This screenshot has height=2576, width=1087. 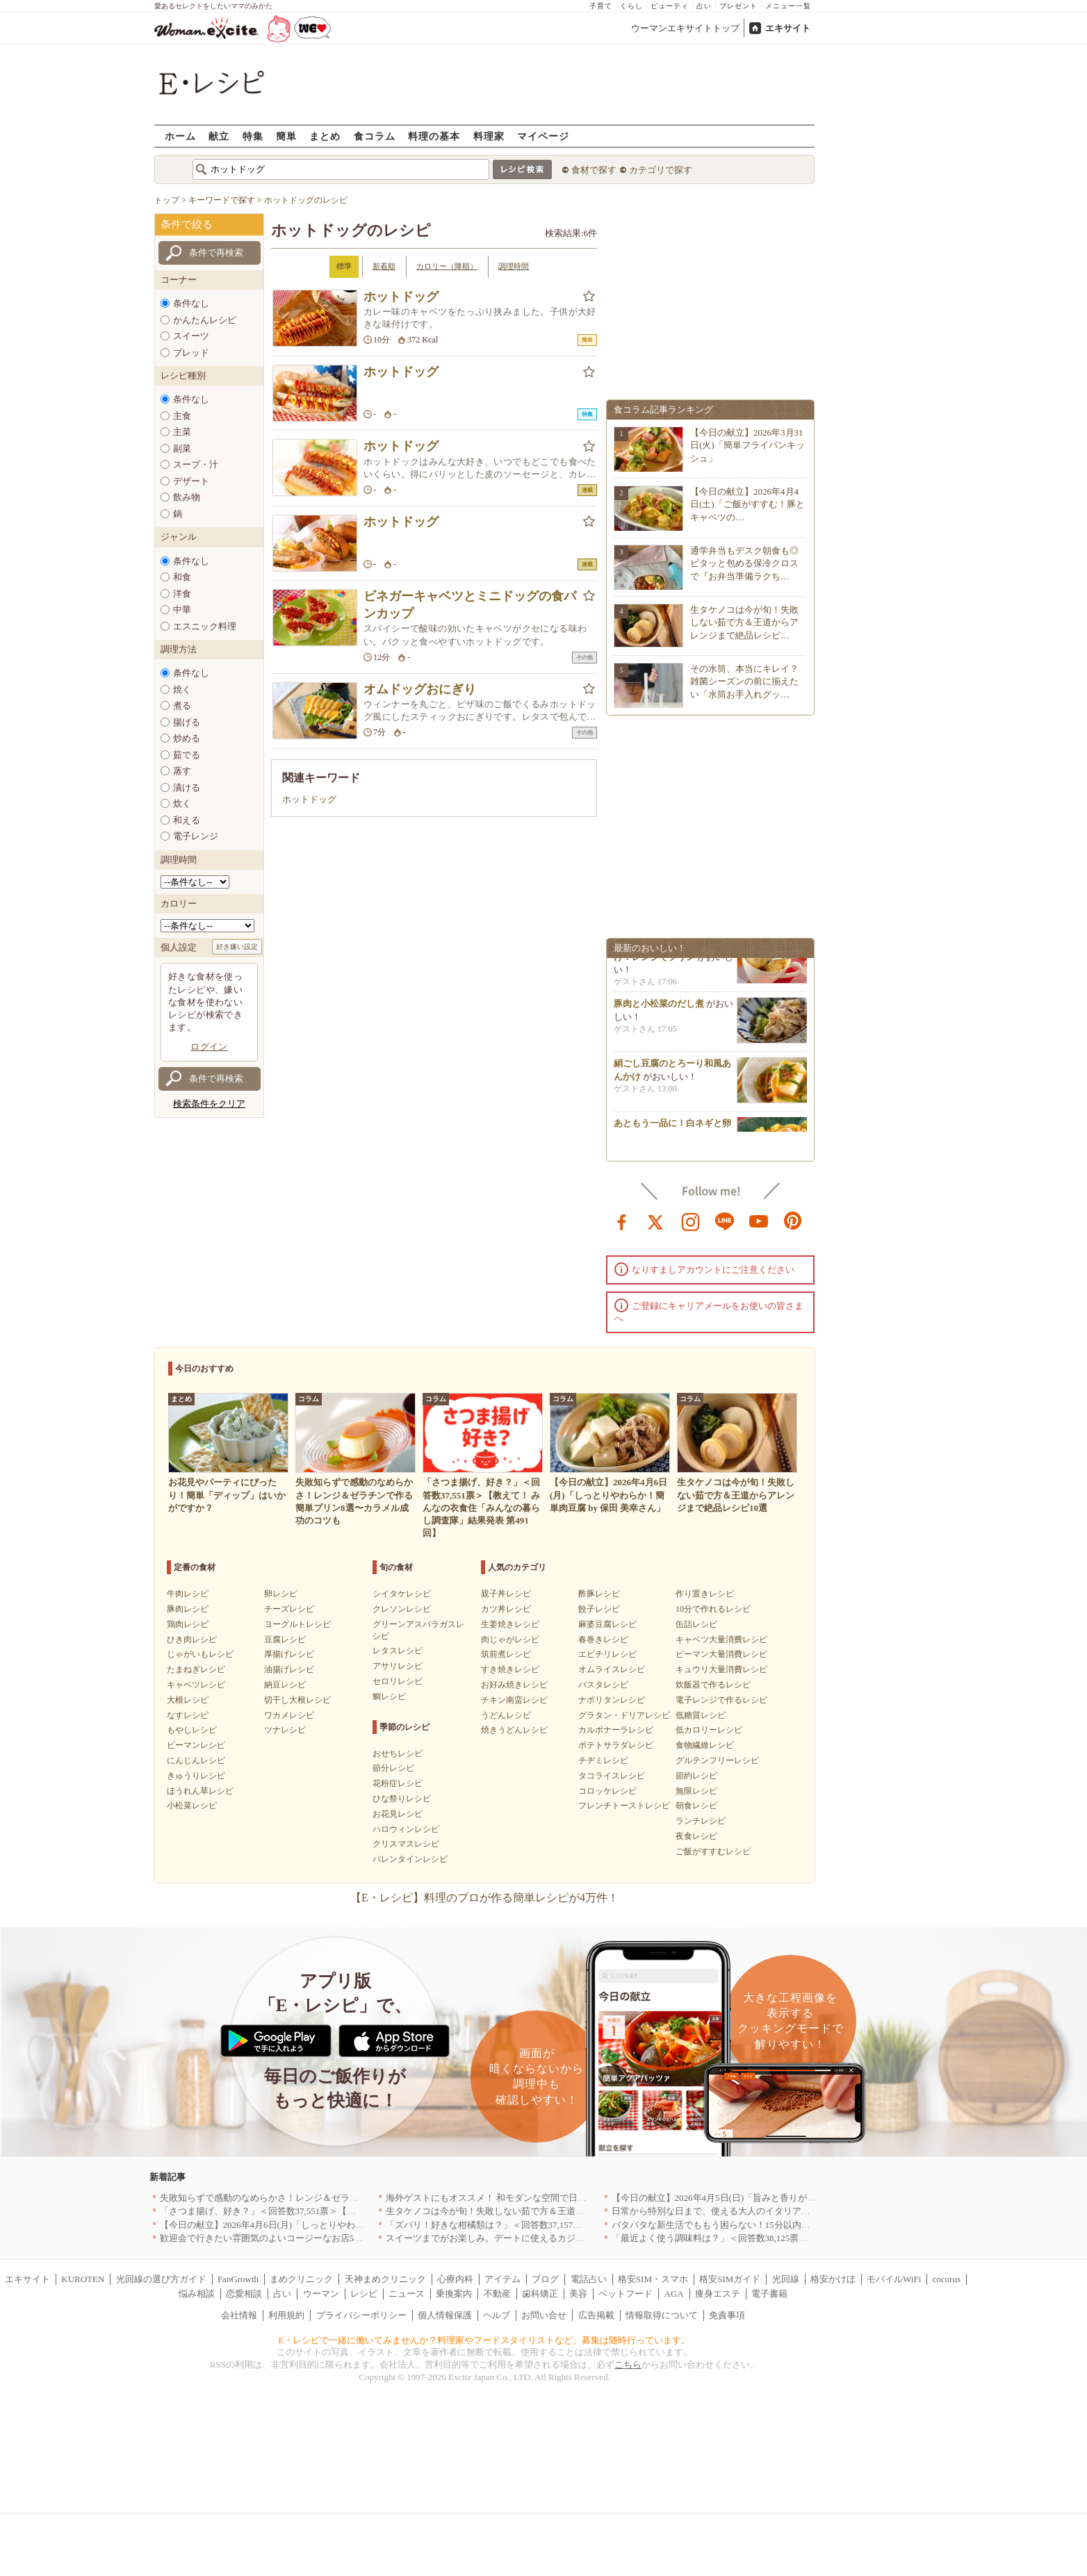 I want to click on カテゴリで探す, so click(x=660, y=170).